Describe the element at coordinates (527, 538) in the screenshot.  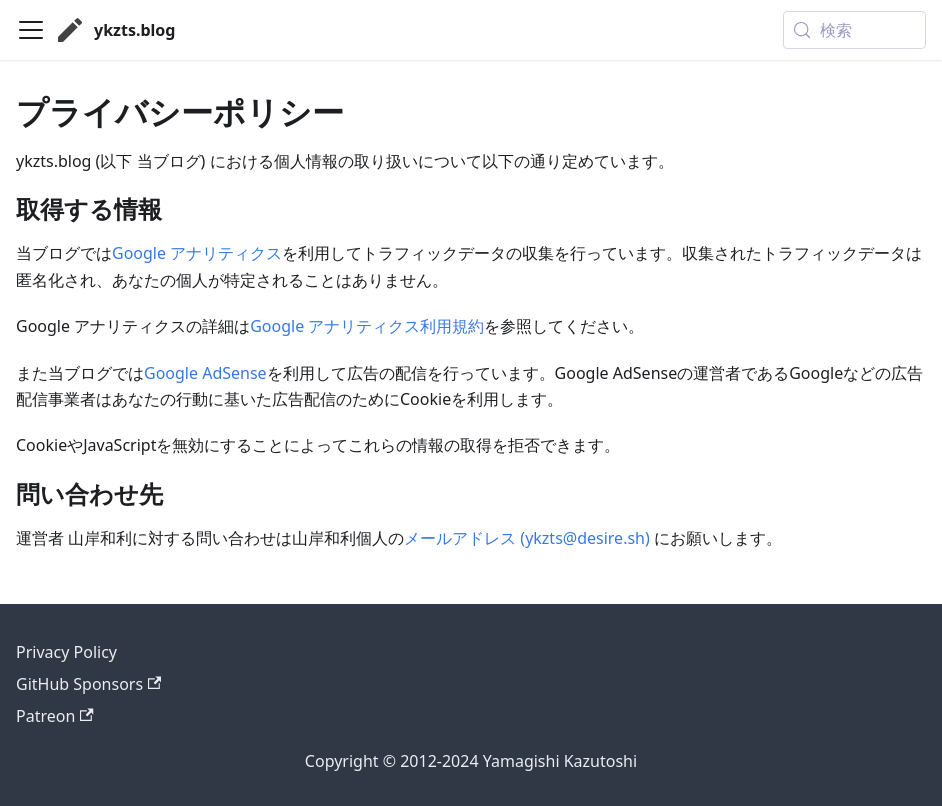
I see `メールアドレス (ykzts@desire.sh)` at that location.